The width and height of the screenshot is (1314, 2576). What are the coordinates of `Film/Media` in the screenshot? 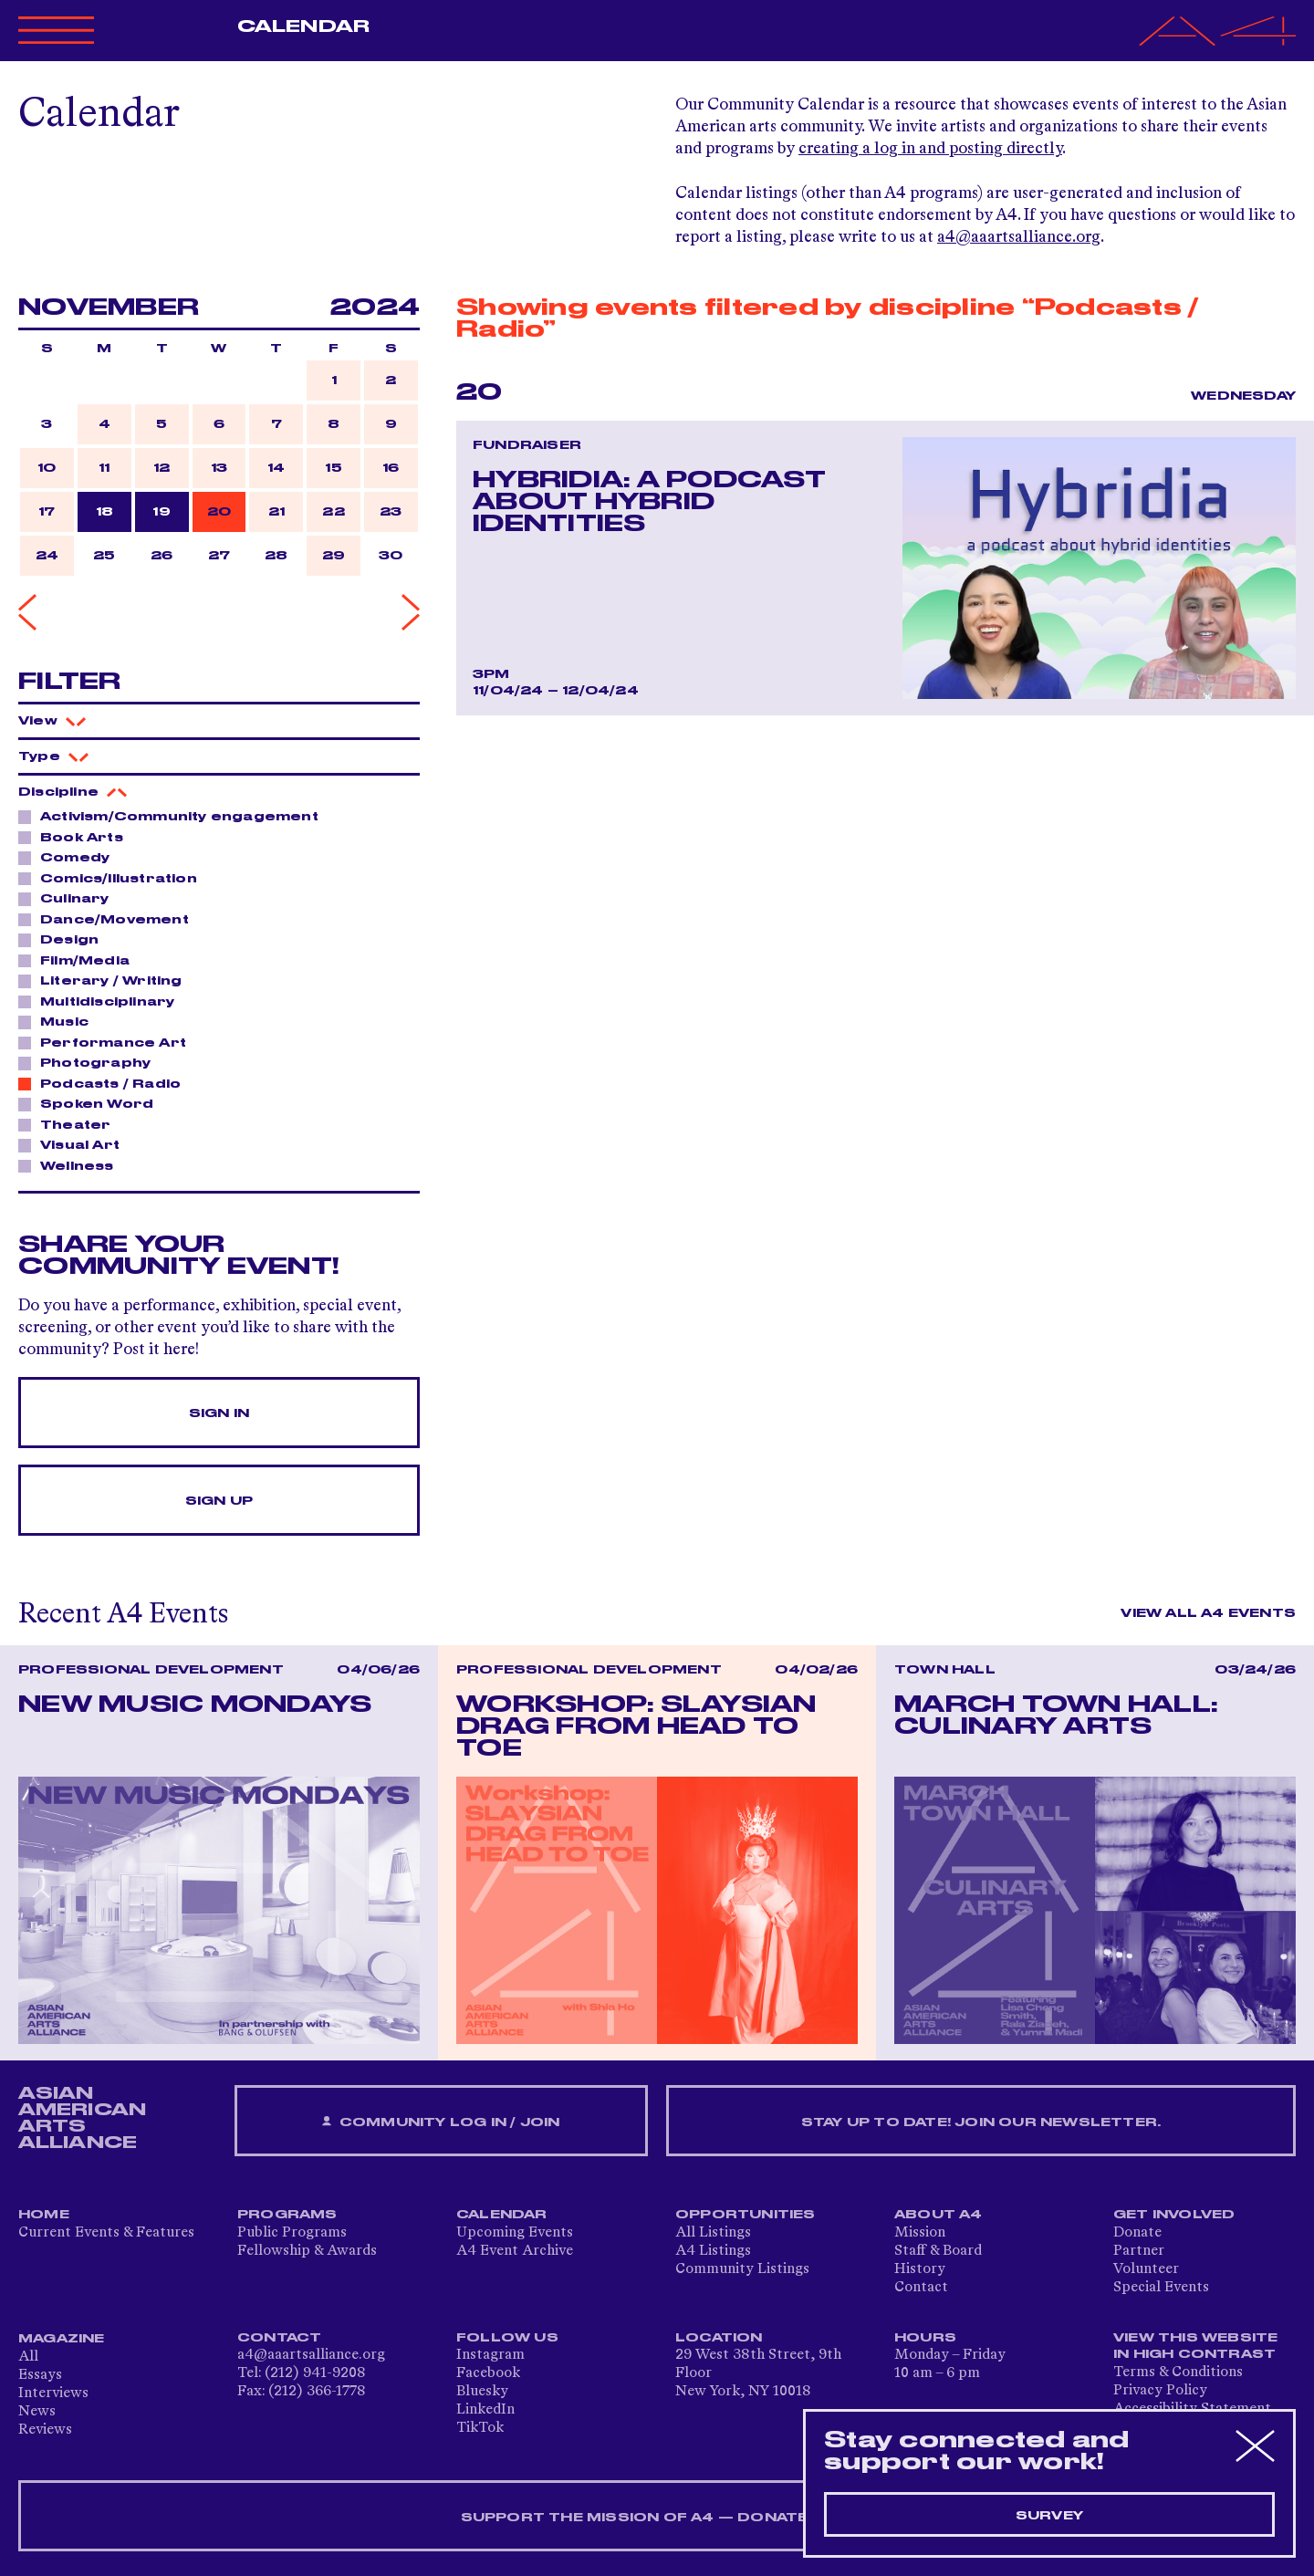 It's located at (79, 960).